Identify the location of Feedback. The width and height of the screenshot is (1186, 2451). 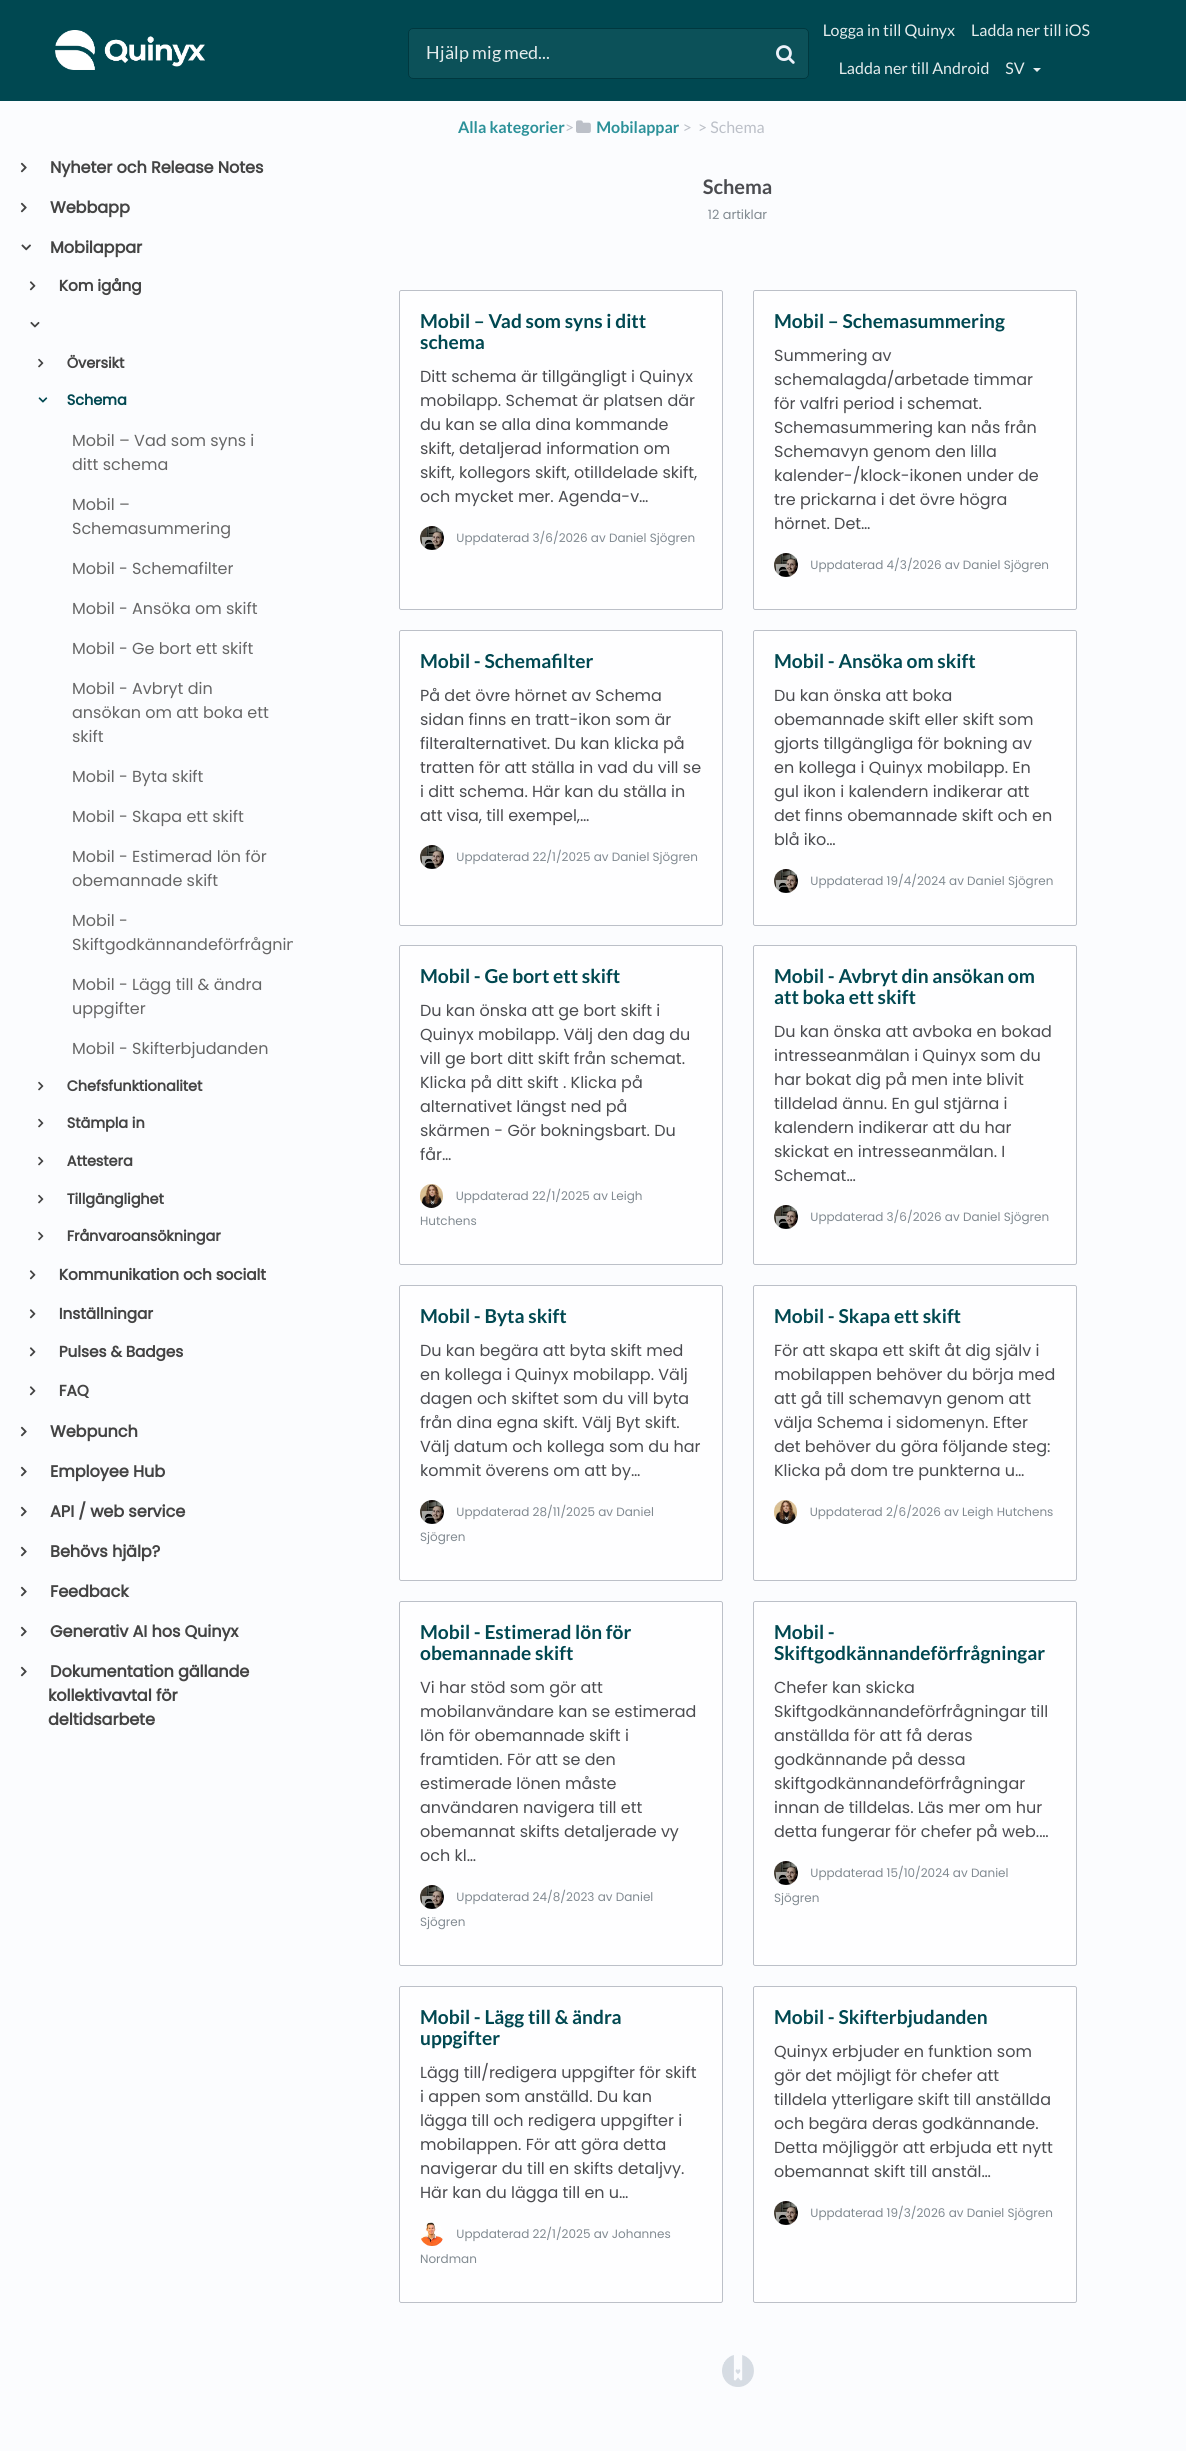
(88, 1591).